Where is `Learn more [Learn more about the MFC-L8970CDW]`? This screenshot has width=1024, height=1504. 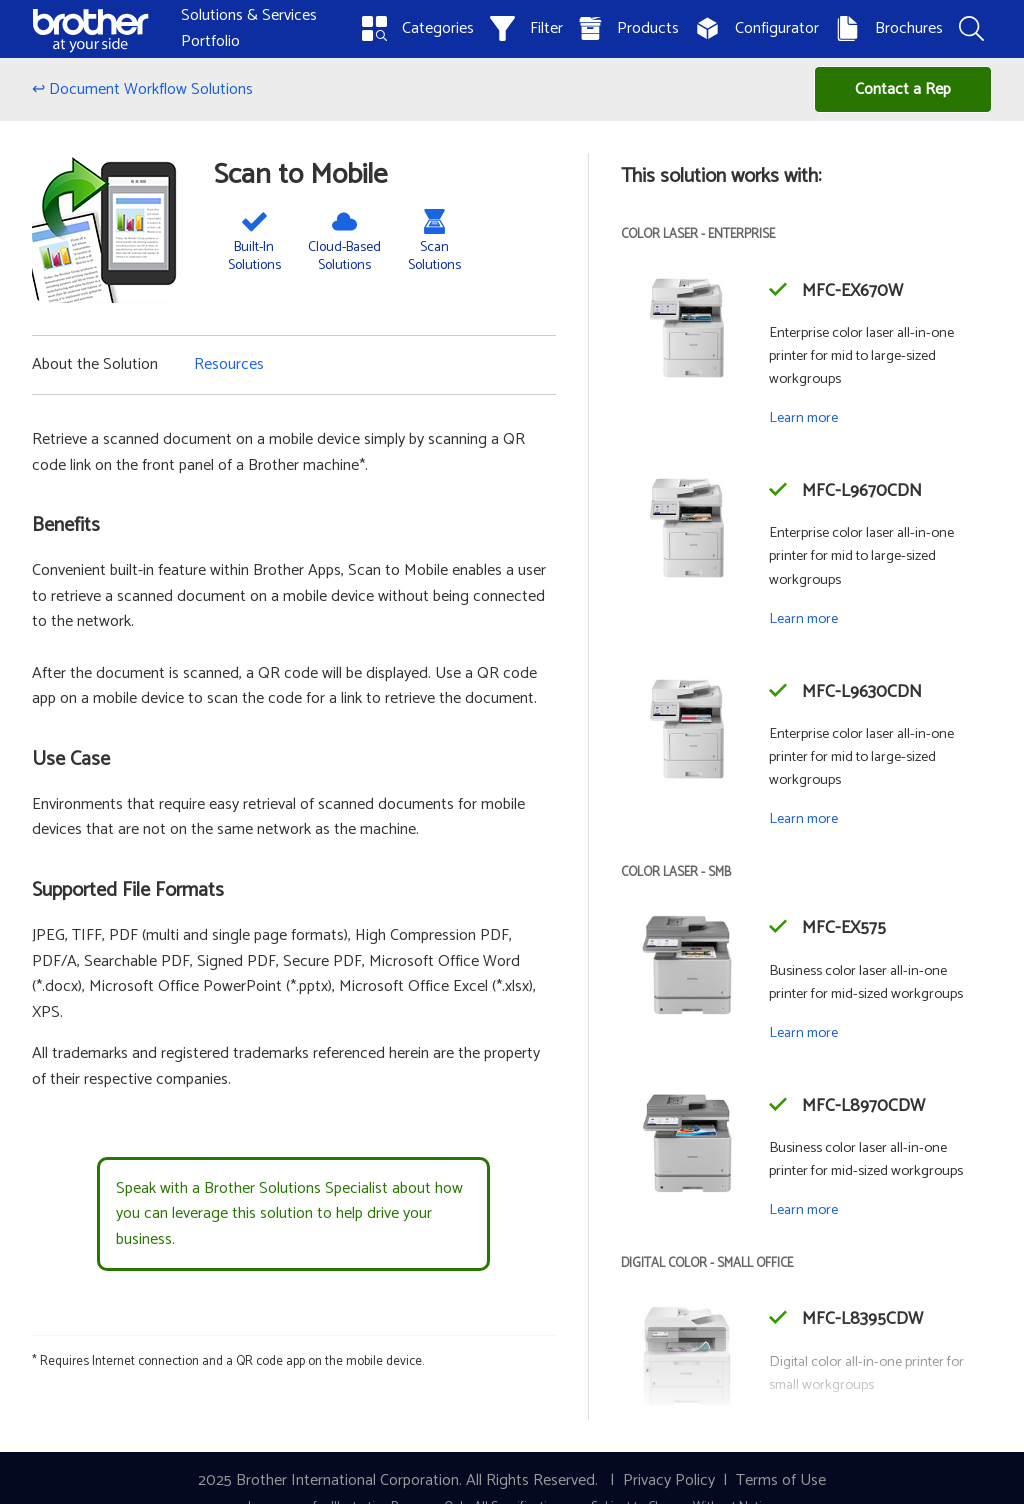 Learn more [Learn more about the MFC-L8970CDW] is located at coordinates (803, 1210).